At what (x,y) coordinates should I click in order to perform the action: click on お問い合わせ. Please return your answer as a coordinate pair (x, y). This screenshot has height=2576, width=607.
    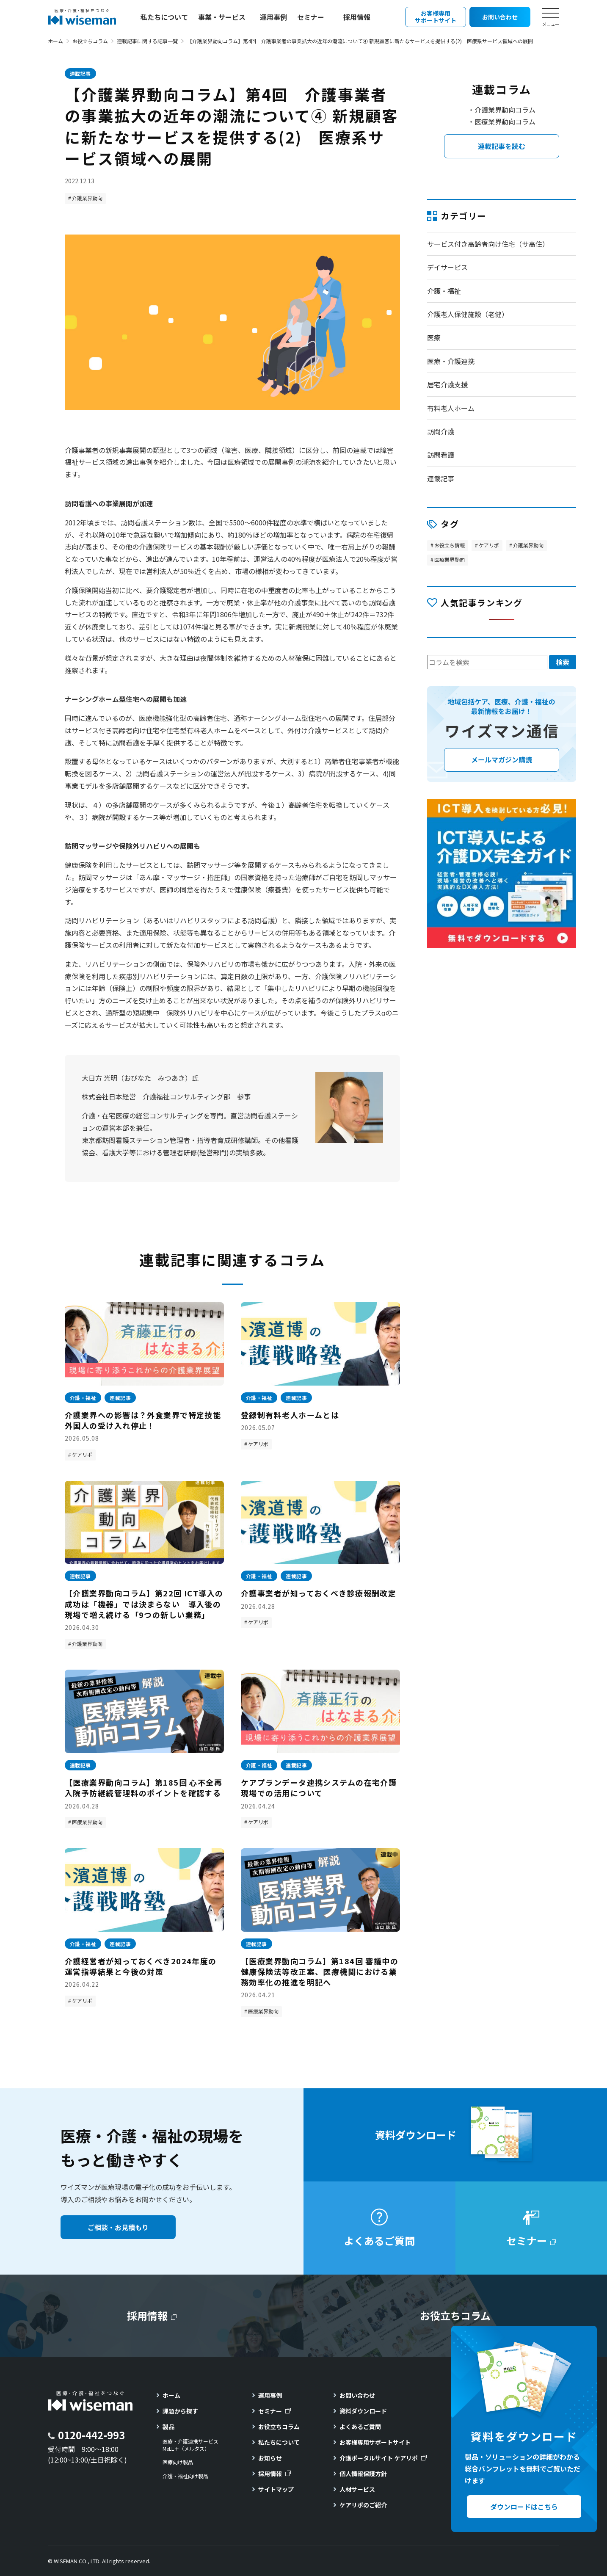
    Looking at the image, I should click on (357, 2395).